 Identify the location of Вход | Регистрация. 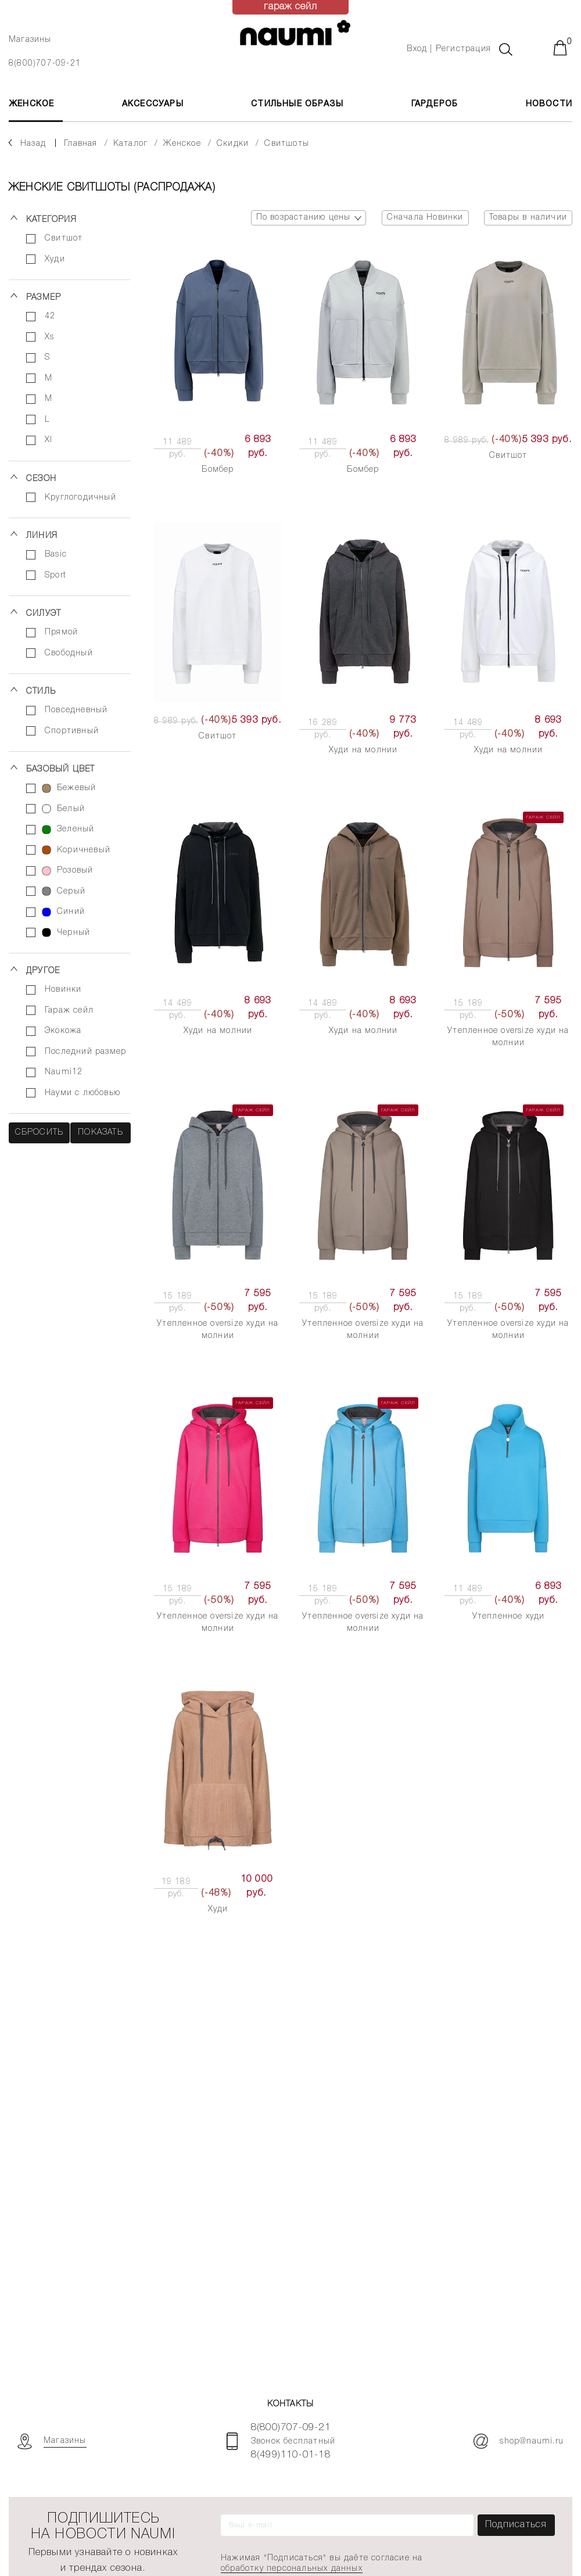
(449, 49).